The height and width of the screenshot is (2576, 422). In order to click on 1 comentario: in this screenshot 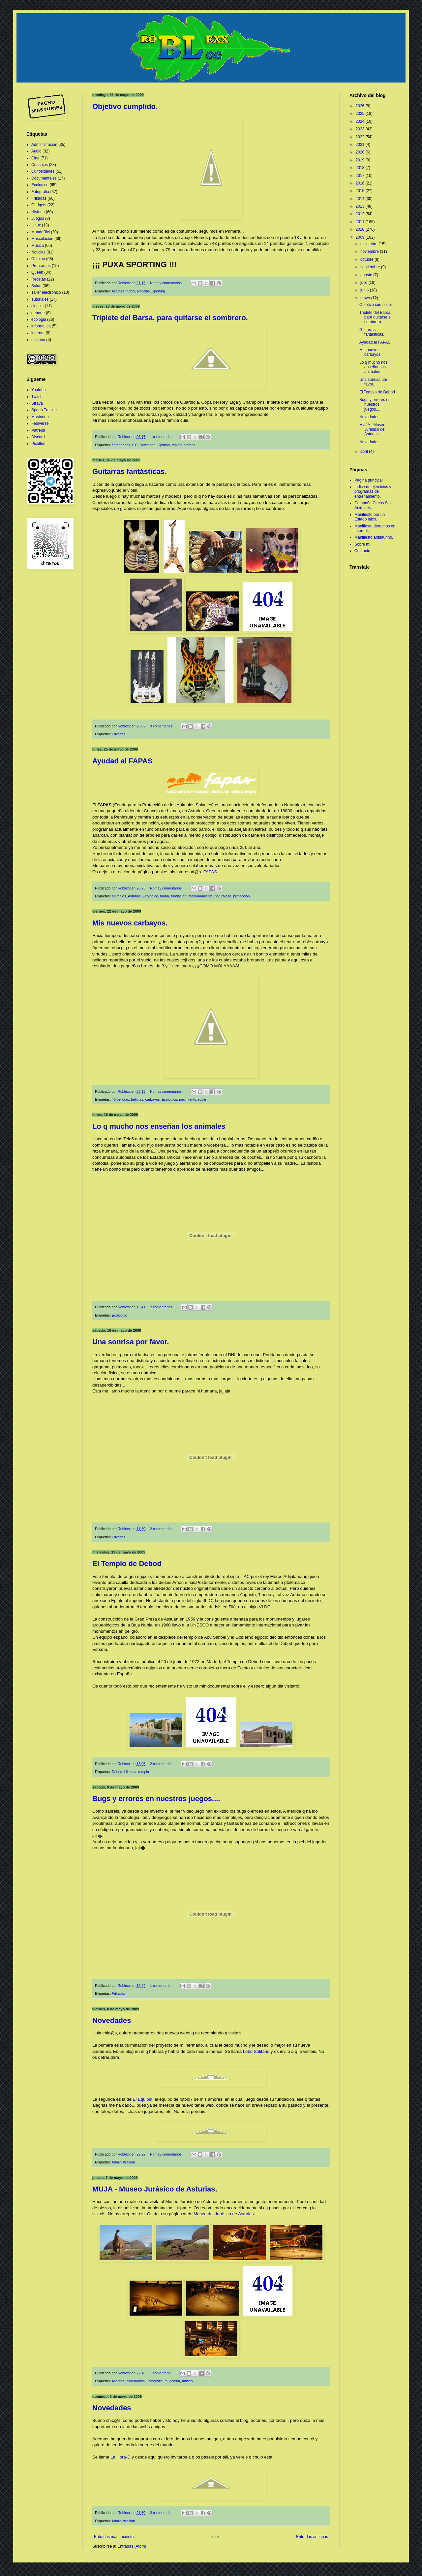, I will do `click(161, 437)`.